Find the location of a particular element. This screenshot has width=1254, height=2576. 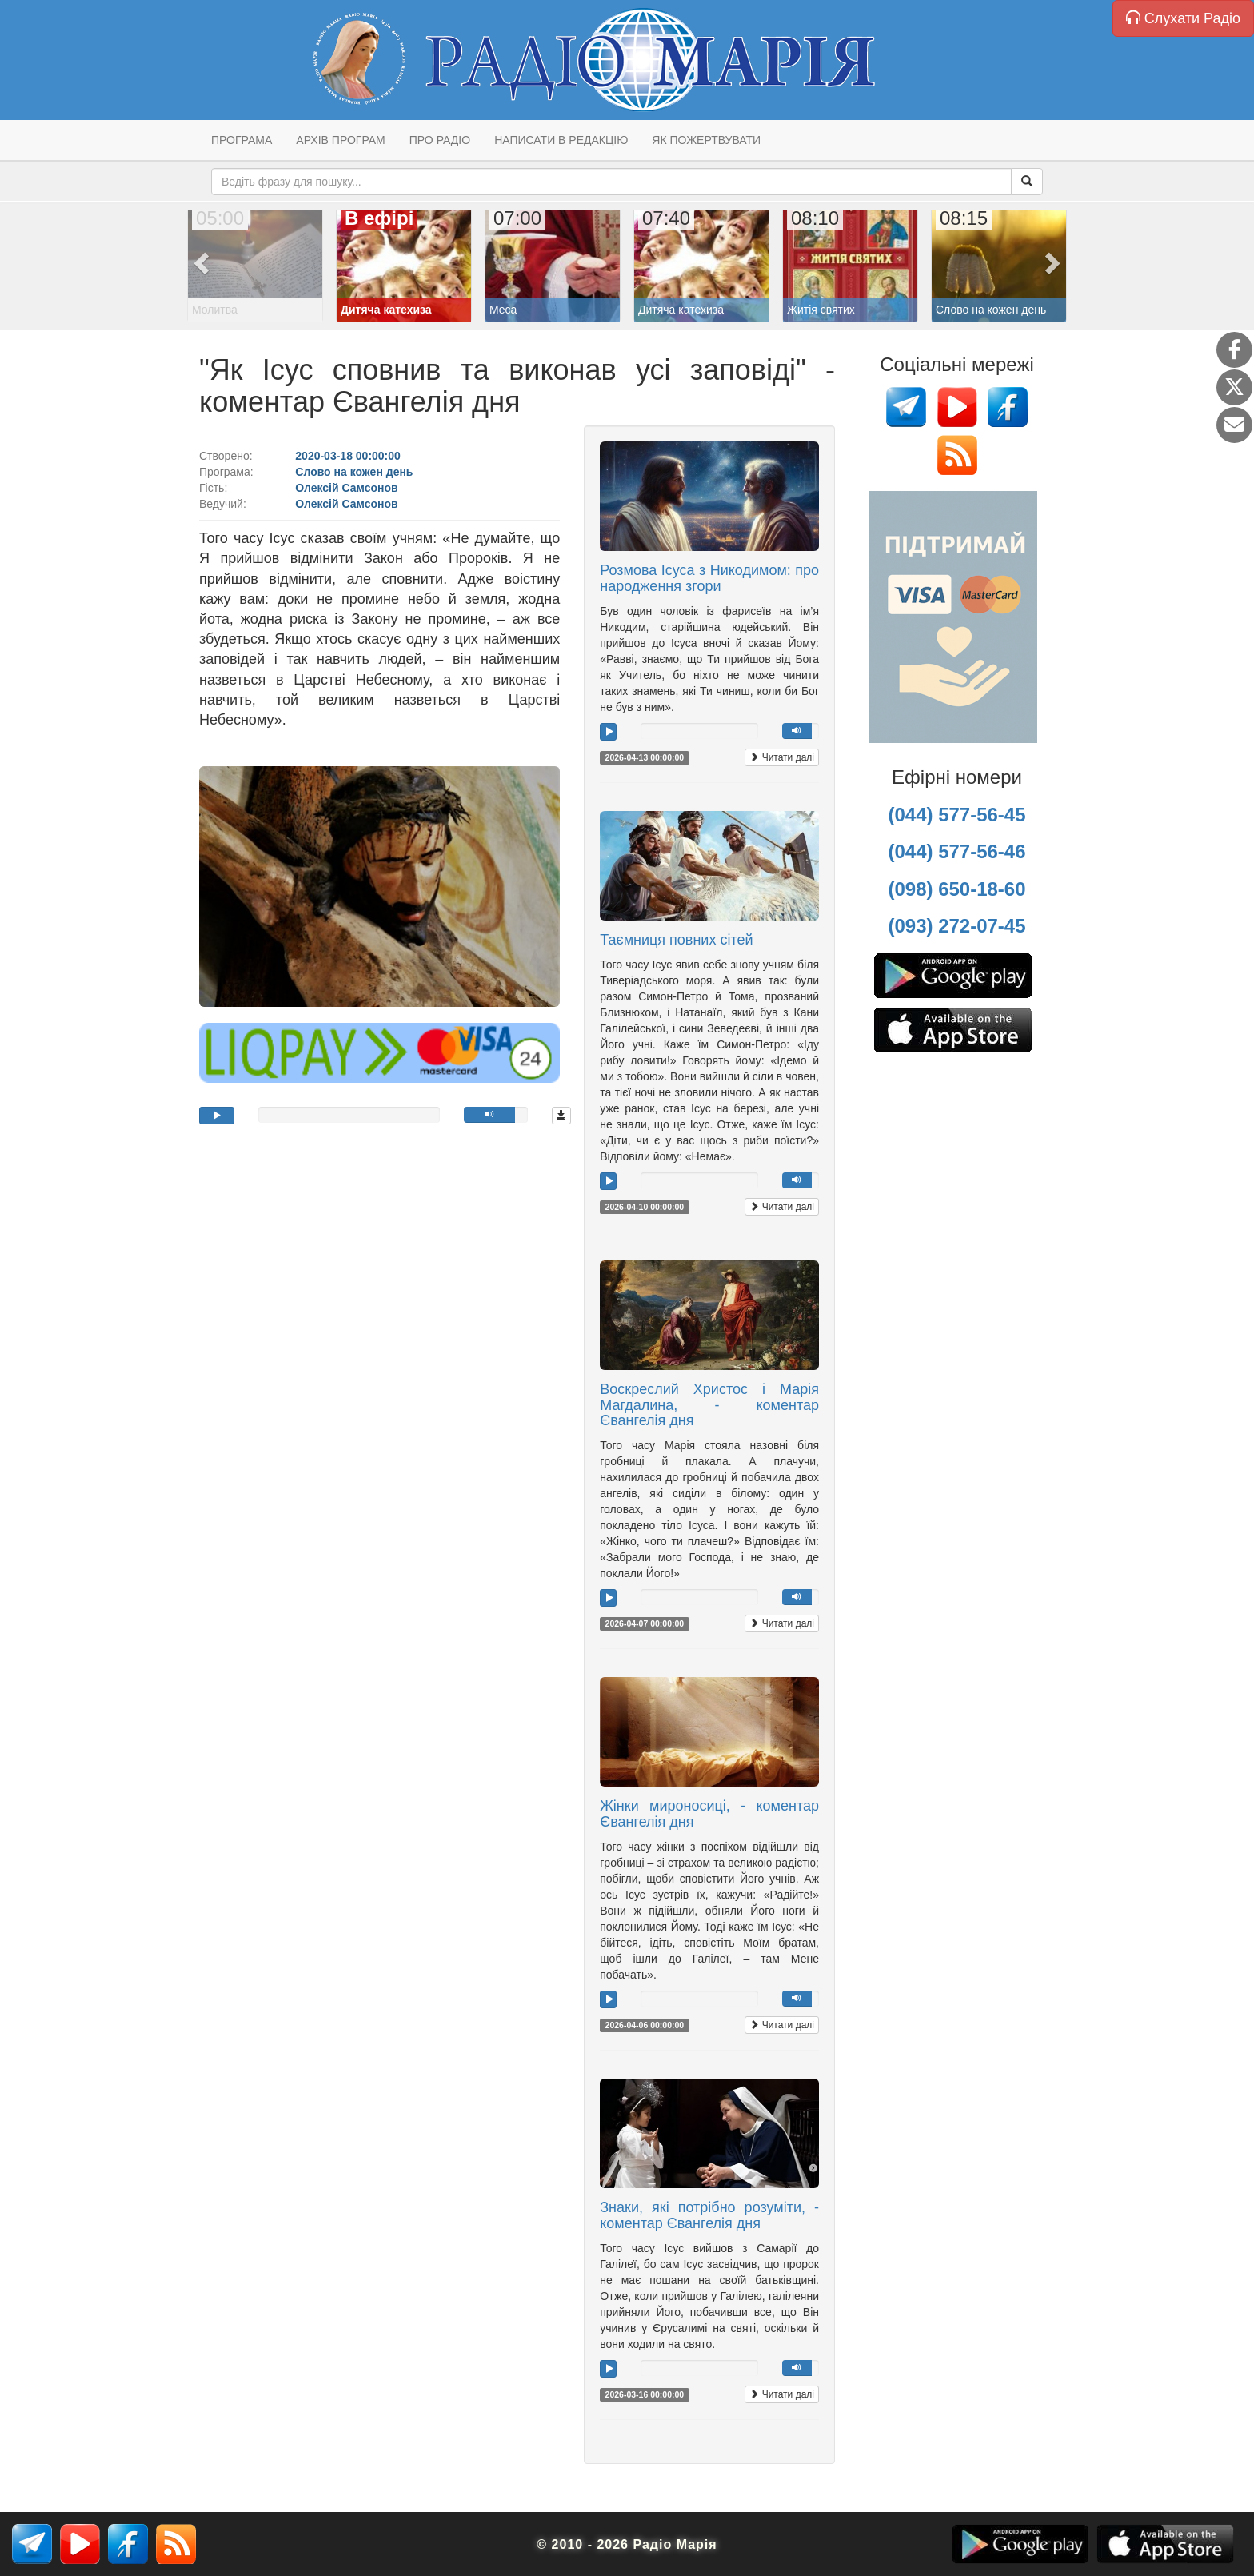

Написати в редакцію is located at coordinates (561, 140).